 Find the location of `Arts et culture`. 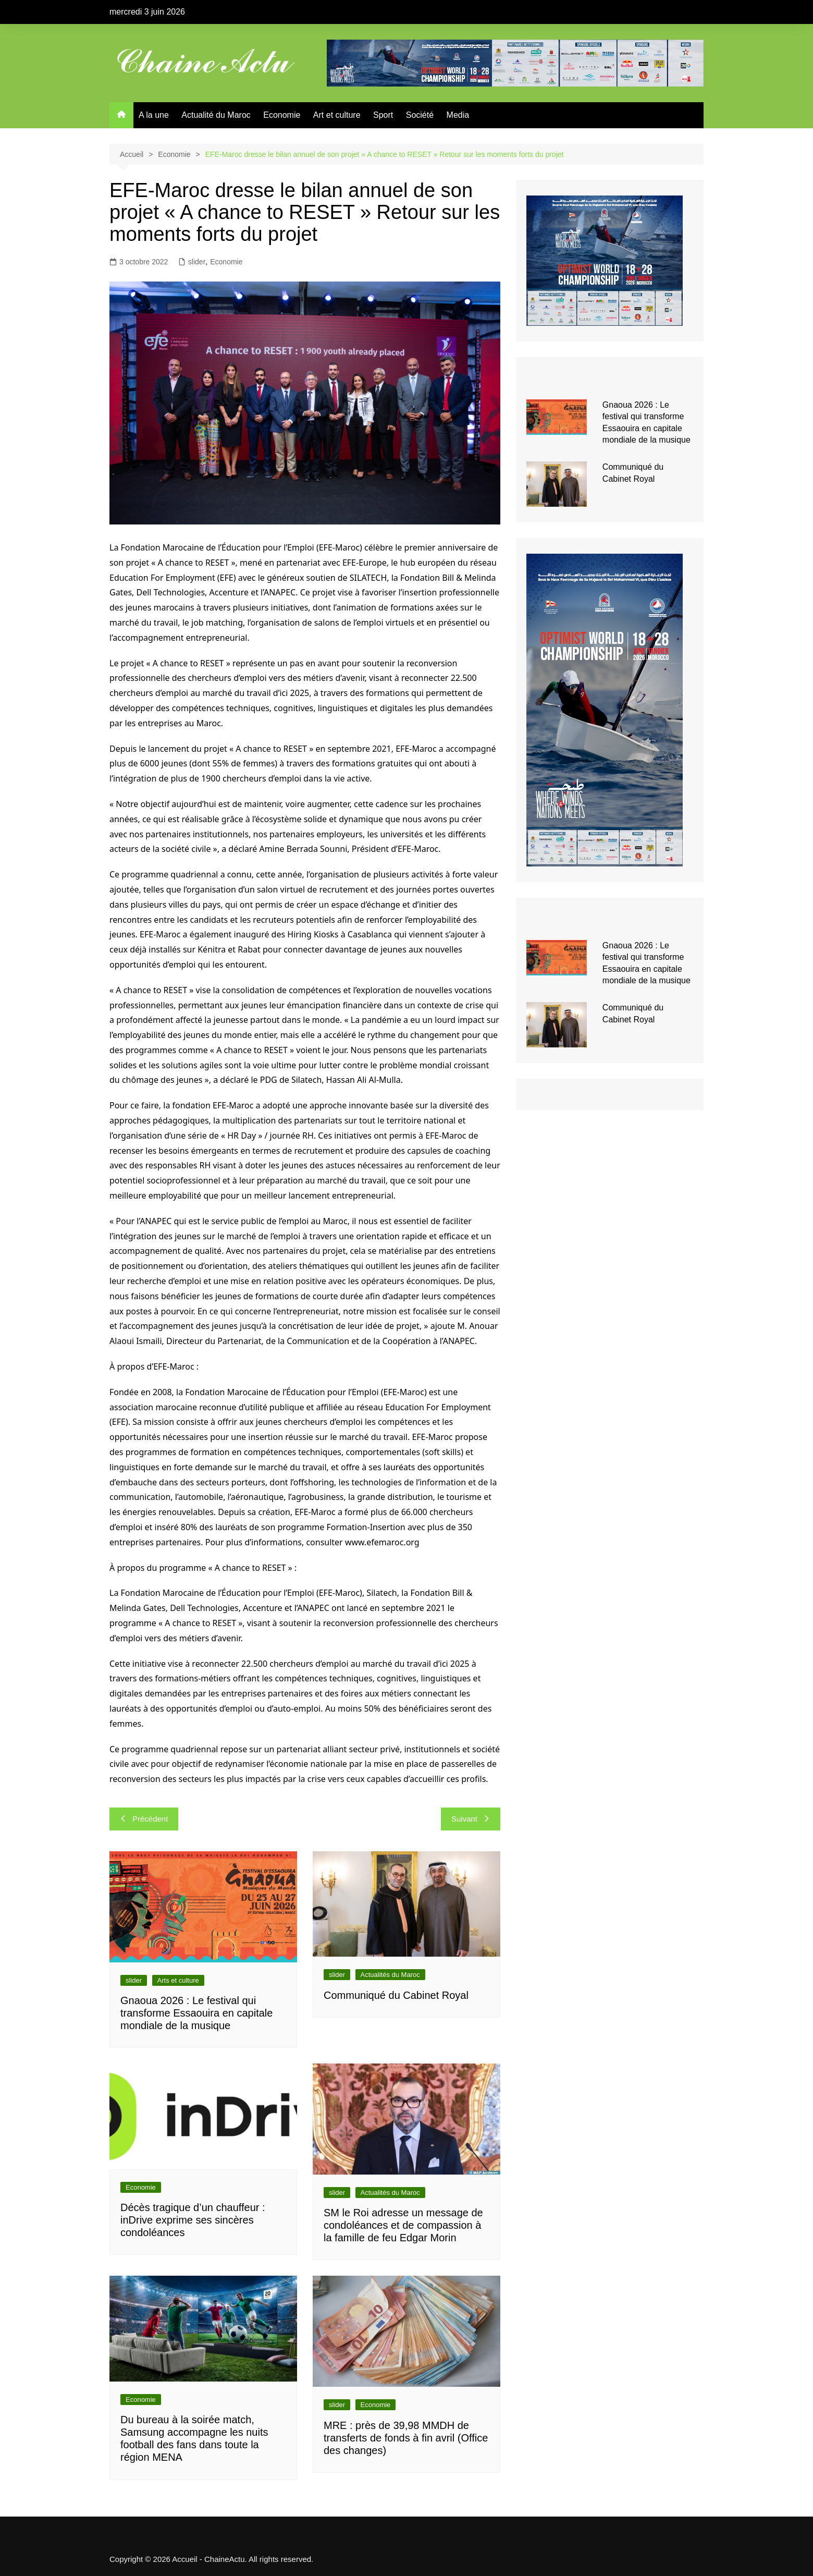

Arts et culture is located at coordinates (178, 1980).